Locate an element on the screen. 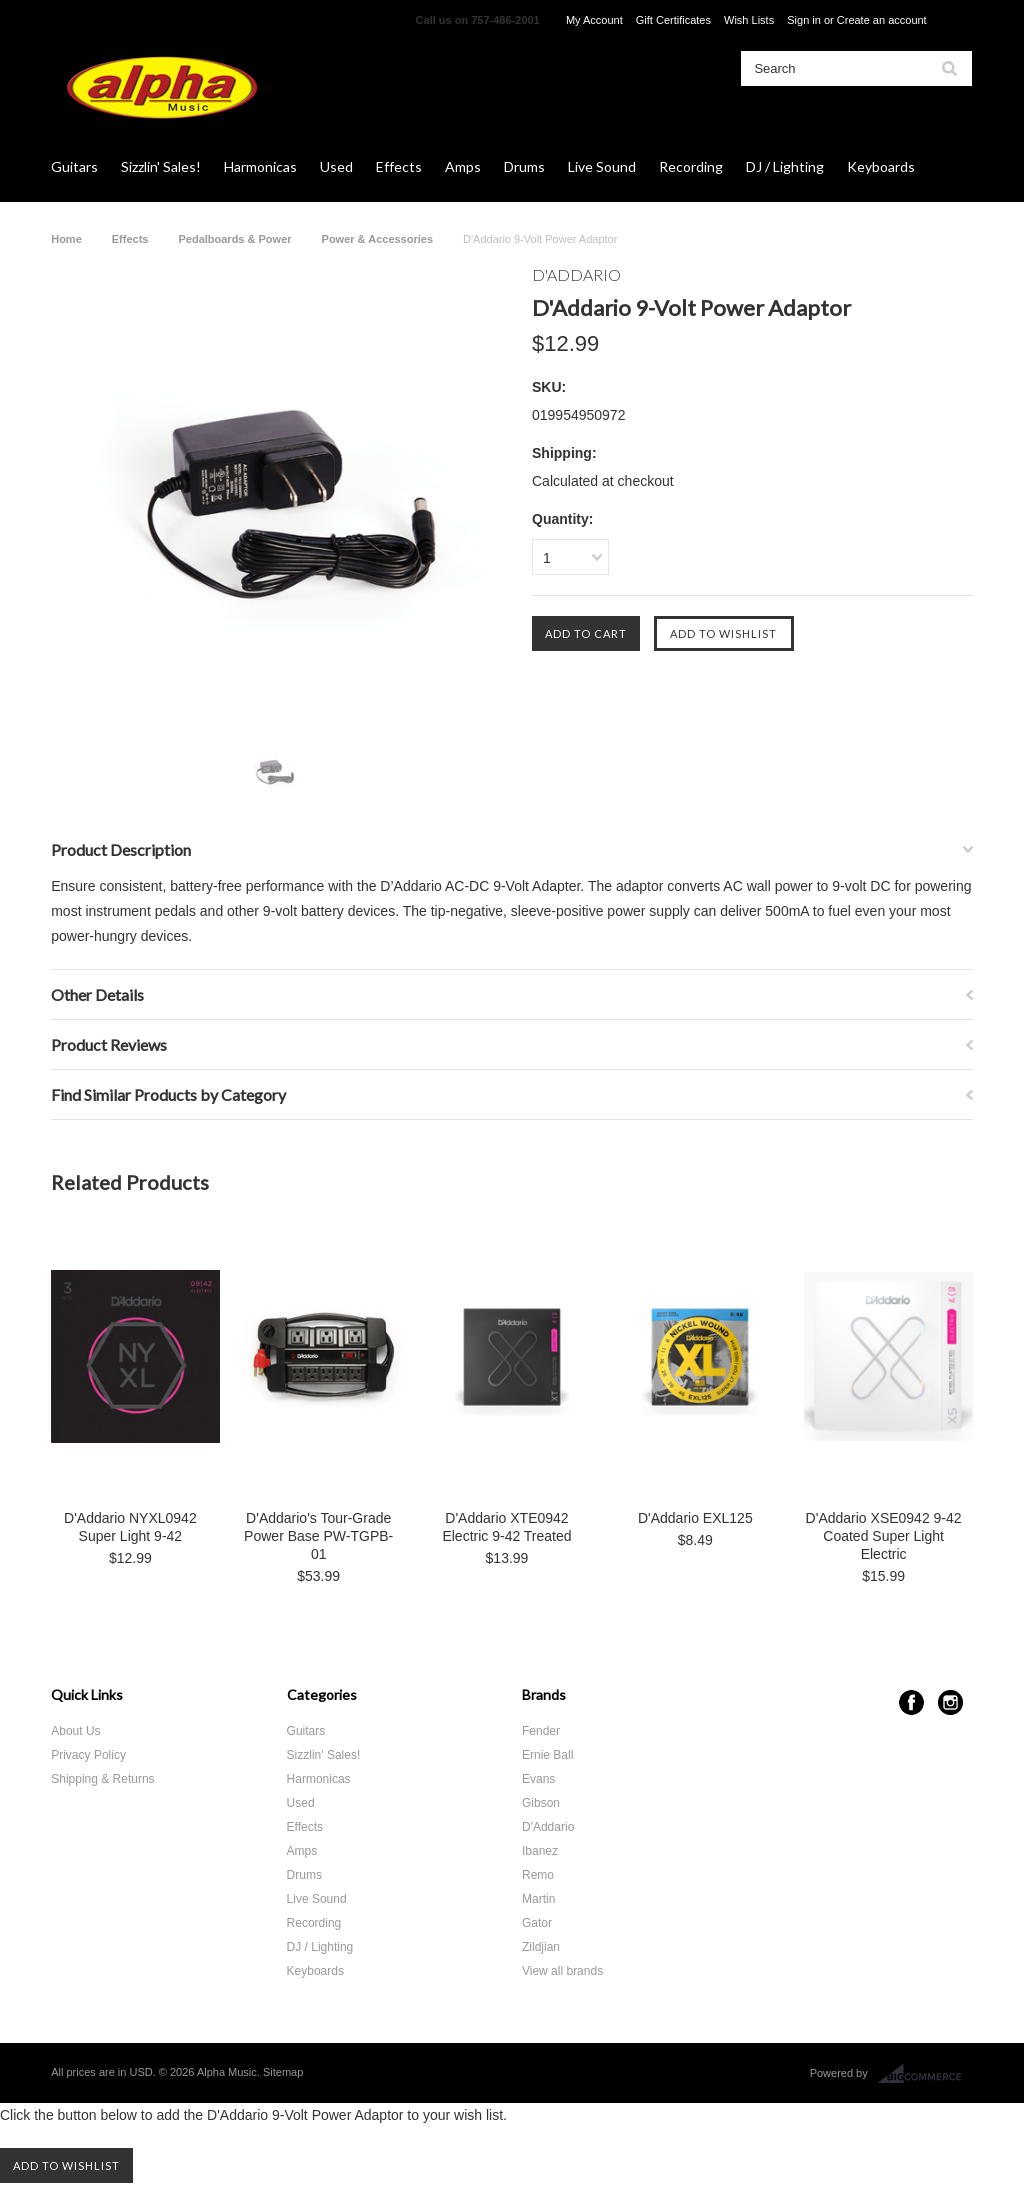  My Account is located at coordinates (594, 20).